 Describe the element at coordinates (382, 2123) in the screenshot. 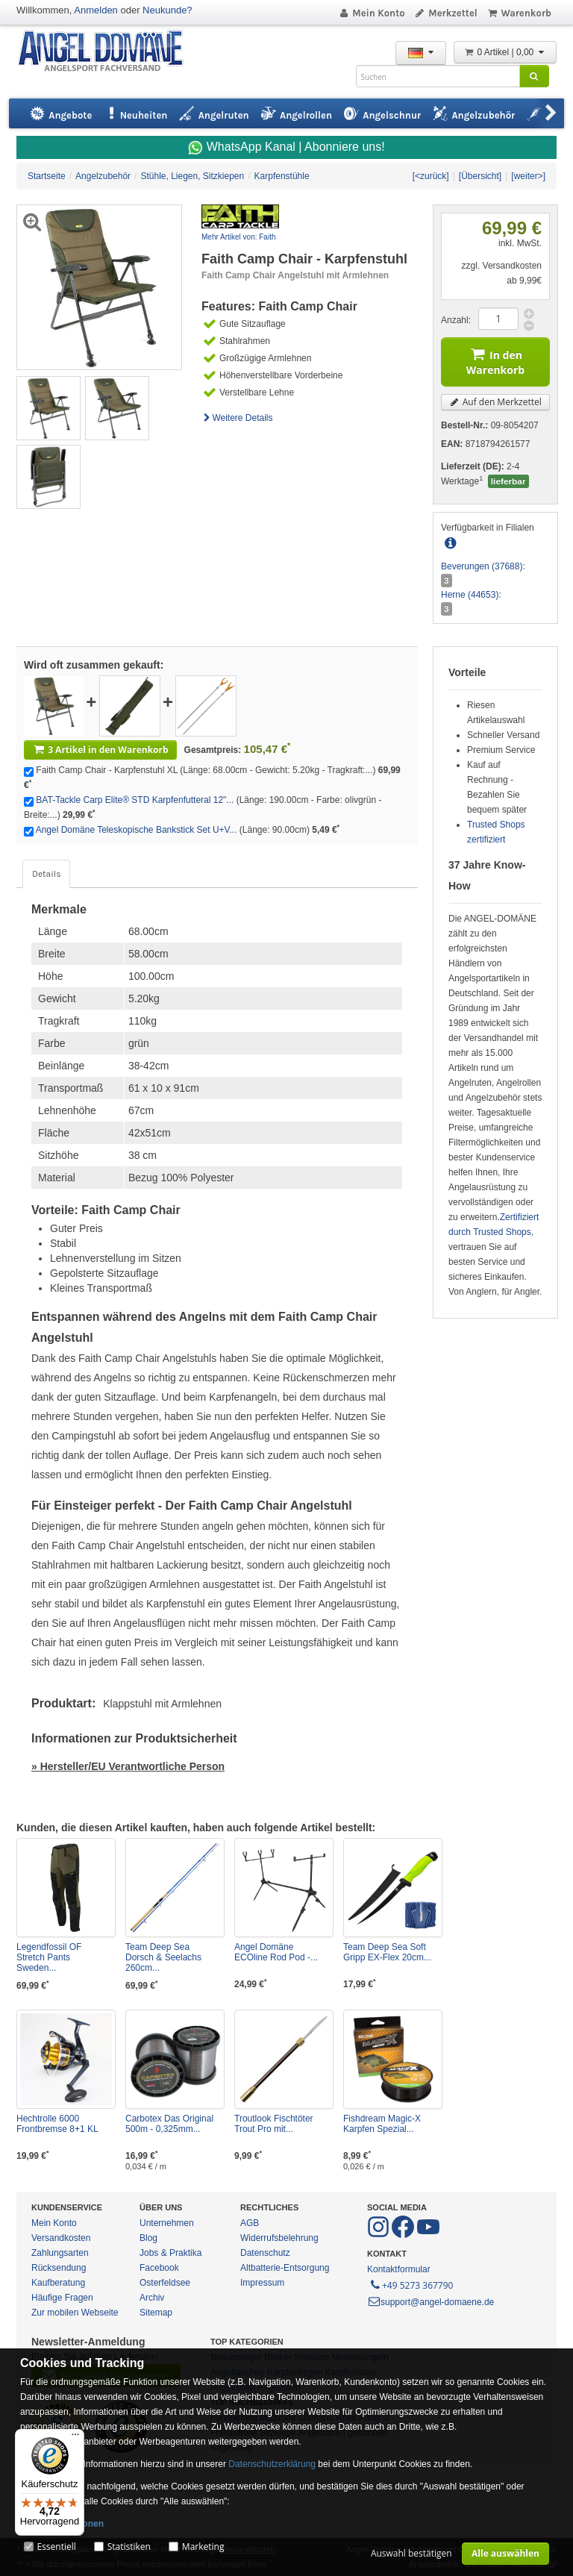

I see `Fishdream Magic-X Karpfen Spezial...` at that location.